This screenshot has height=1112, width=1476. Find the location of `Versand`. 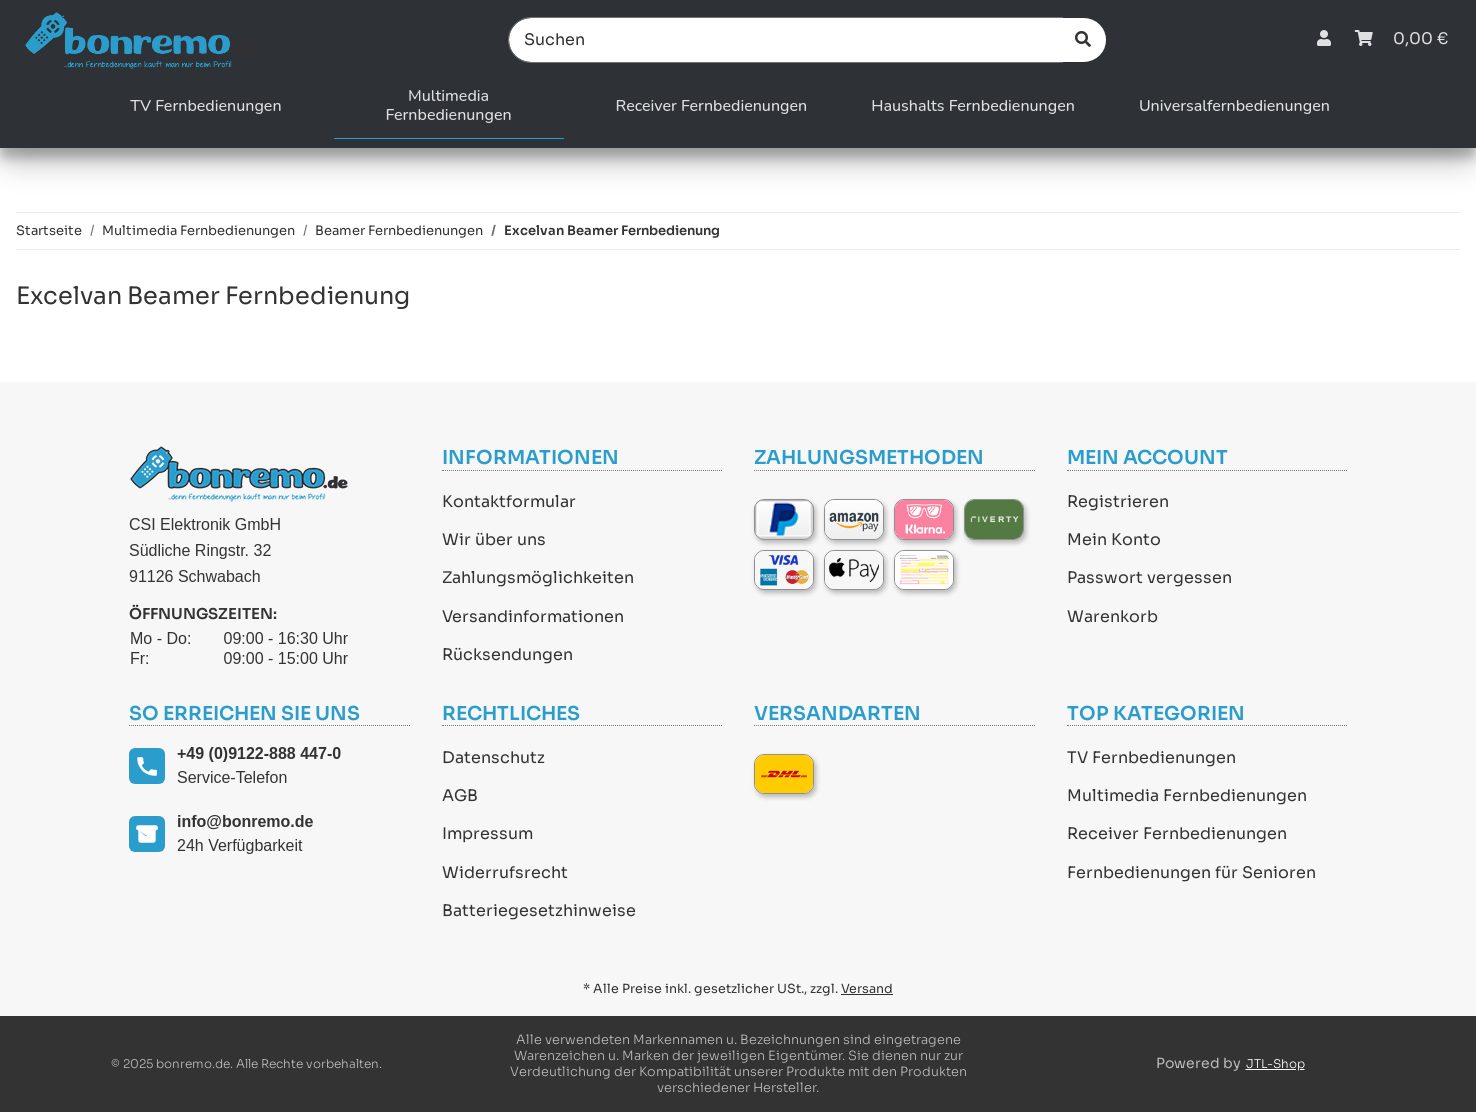

Versand is located at coordinates (867, 989).